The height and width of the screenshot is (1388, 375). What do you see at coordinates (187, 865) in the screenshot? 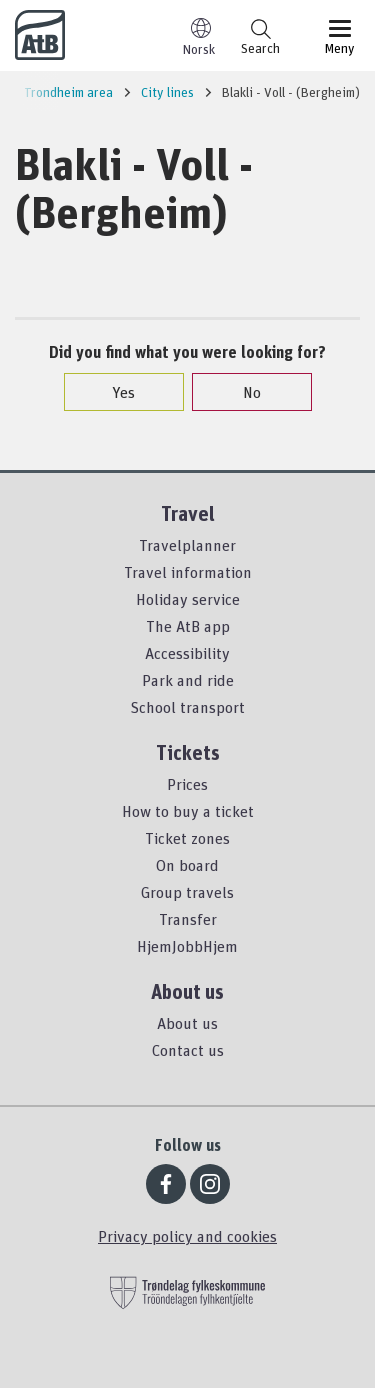
I see `On board` at bounding box center [187, 865].